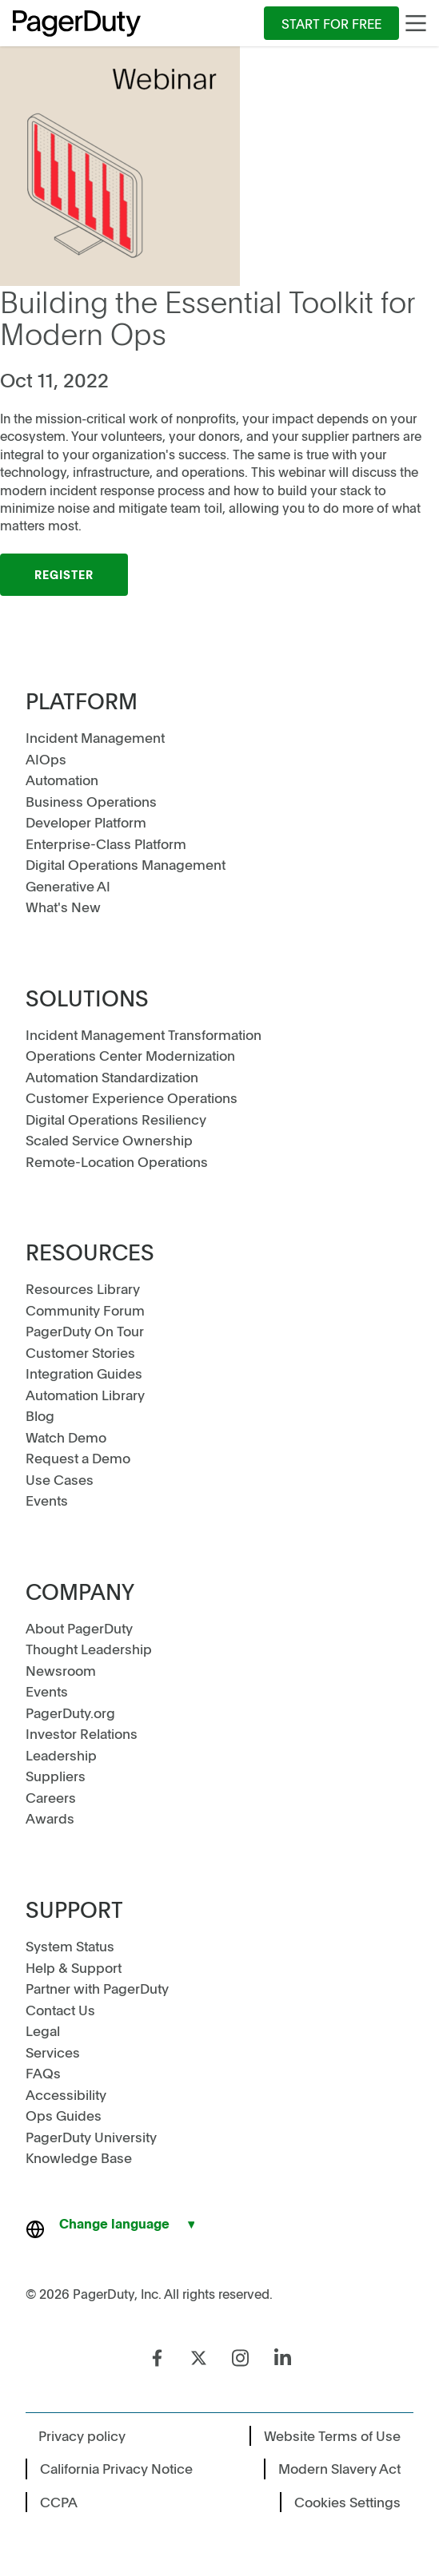  Describe the element at coordinates (116, 2468) in the screenshot. I see `California Privacy Notice` at that location.